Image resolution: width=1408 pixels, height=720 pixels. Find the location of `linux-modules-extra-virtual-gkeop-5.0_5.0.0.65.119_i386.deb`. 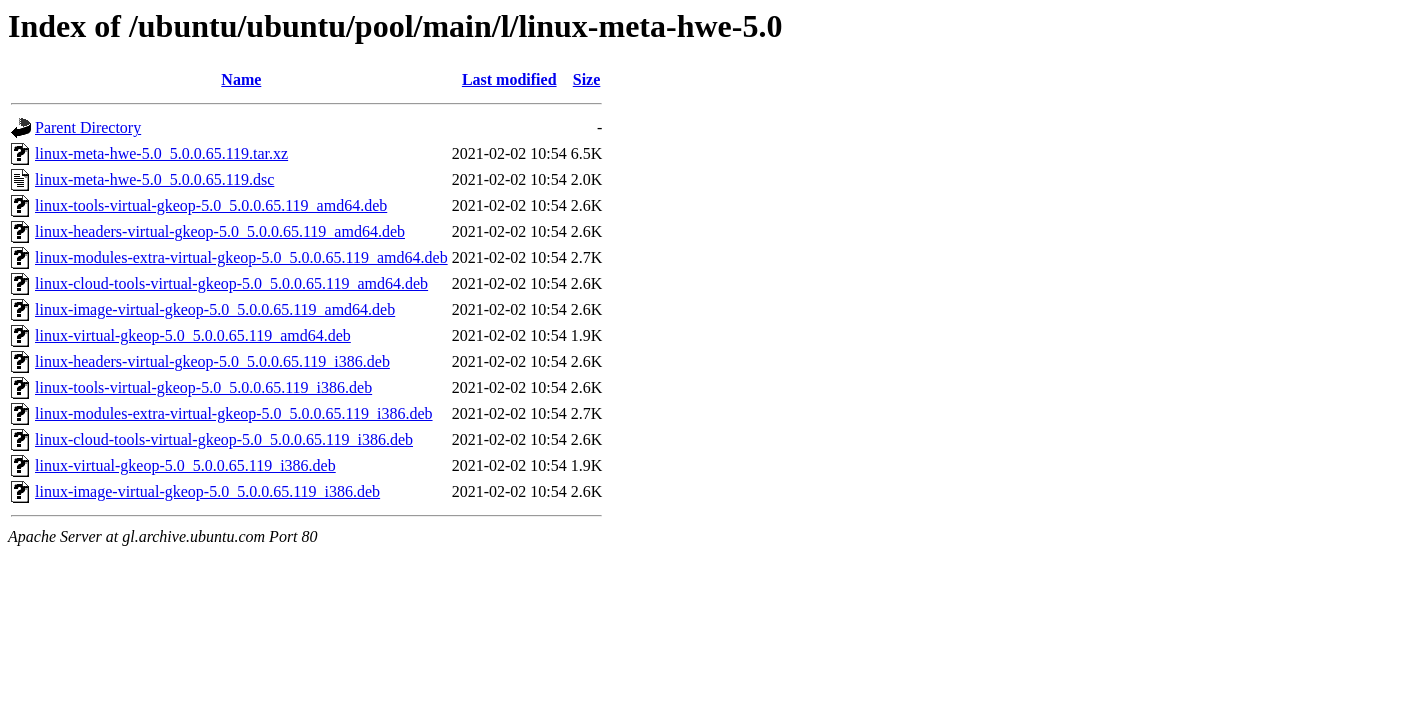

linux-modules-extra-virtual-gkeop-5.0_5.0.0.65.119_i386.deb is located at coordinates (234, 413).